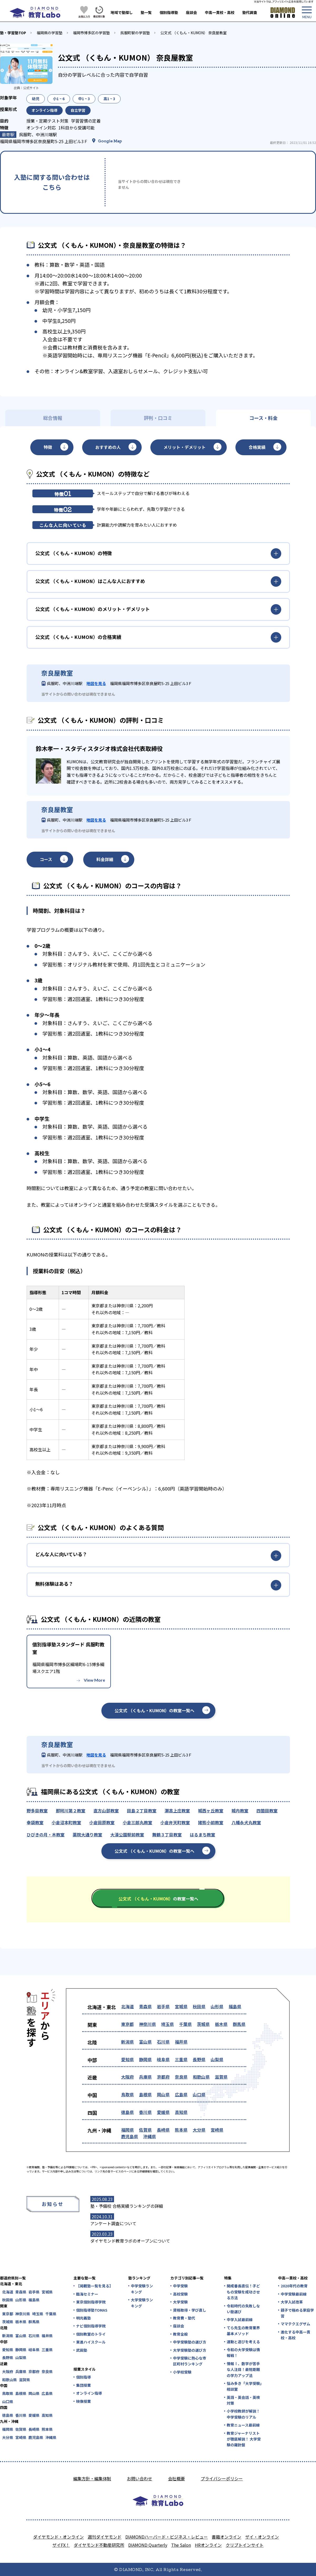 Image resolution: width=316 pixels, height=2576 pixels. What do you see at coordinates (199, 2130) in the screenshot?
I see `大分県` at bounding box center [199, 2130].